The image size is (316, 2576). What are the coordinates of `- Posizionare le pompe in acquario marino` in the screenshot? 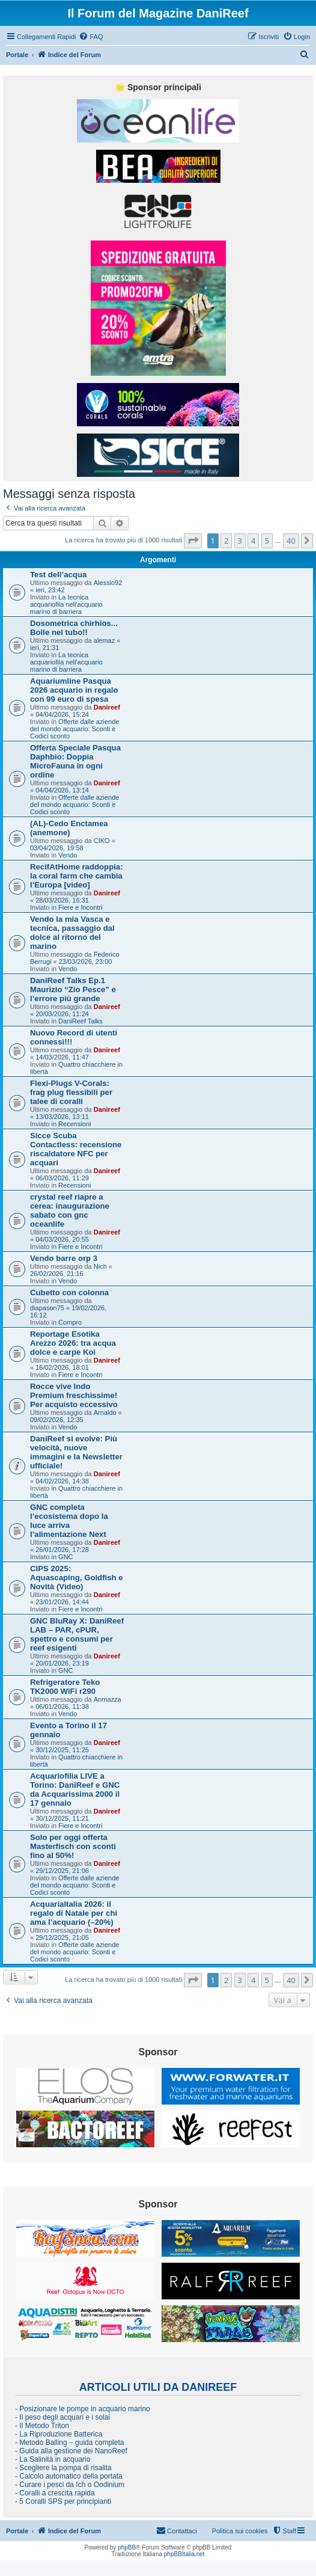 It's located at (82, 2409).